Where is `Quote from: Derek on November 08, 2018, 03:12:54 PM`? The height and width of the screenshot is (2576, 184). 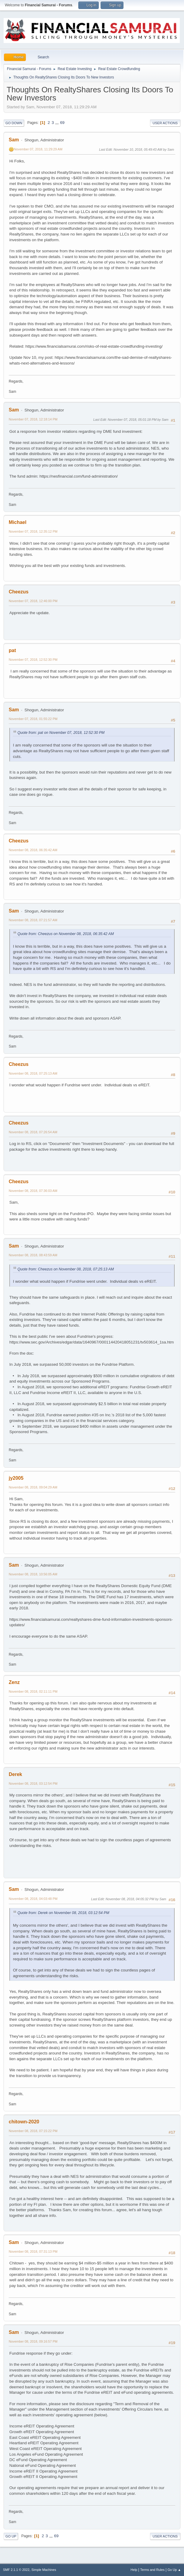
Quote from: Derek on November 08, 2018, 03:12:54 PM is located at coordinates (63, 1913).